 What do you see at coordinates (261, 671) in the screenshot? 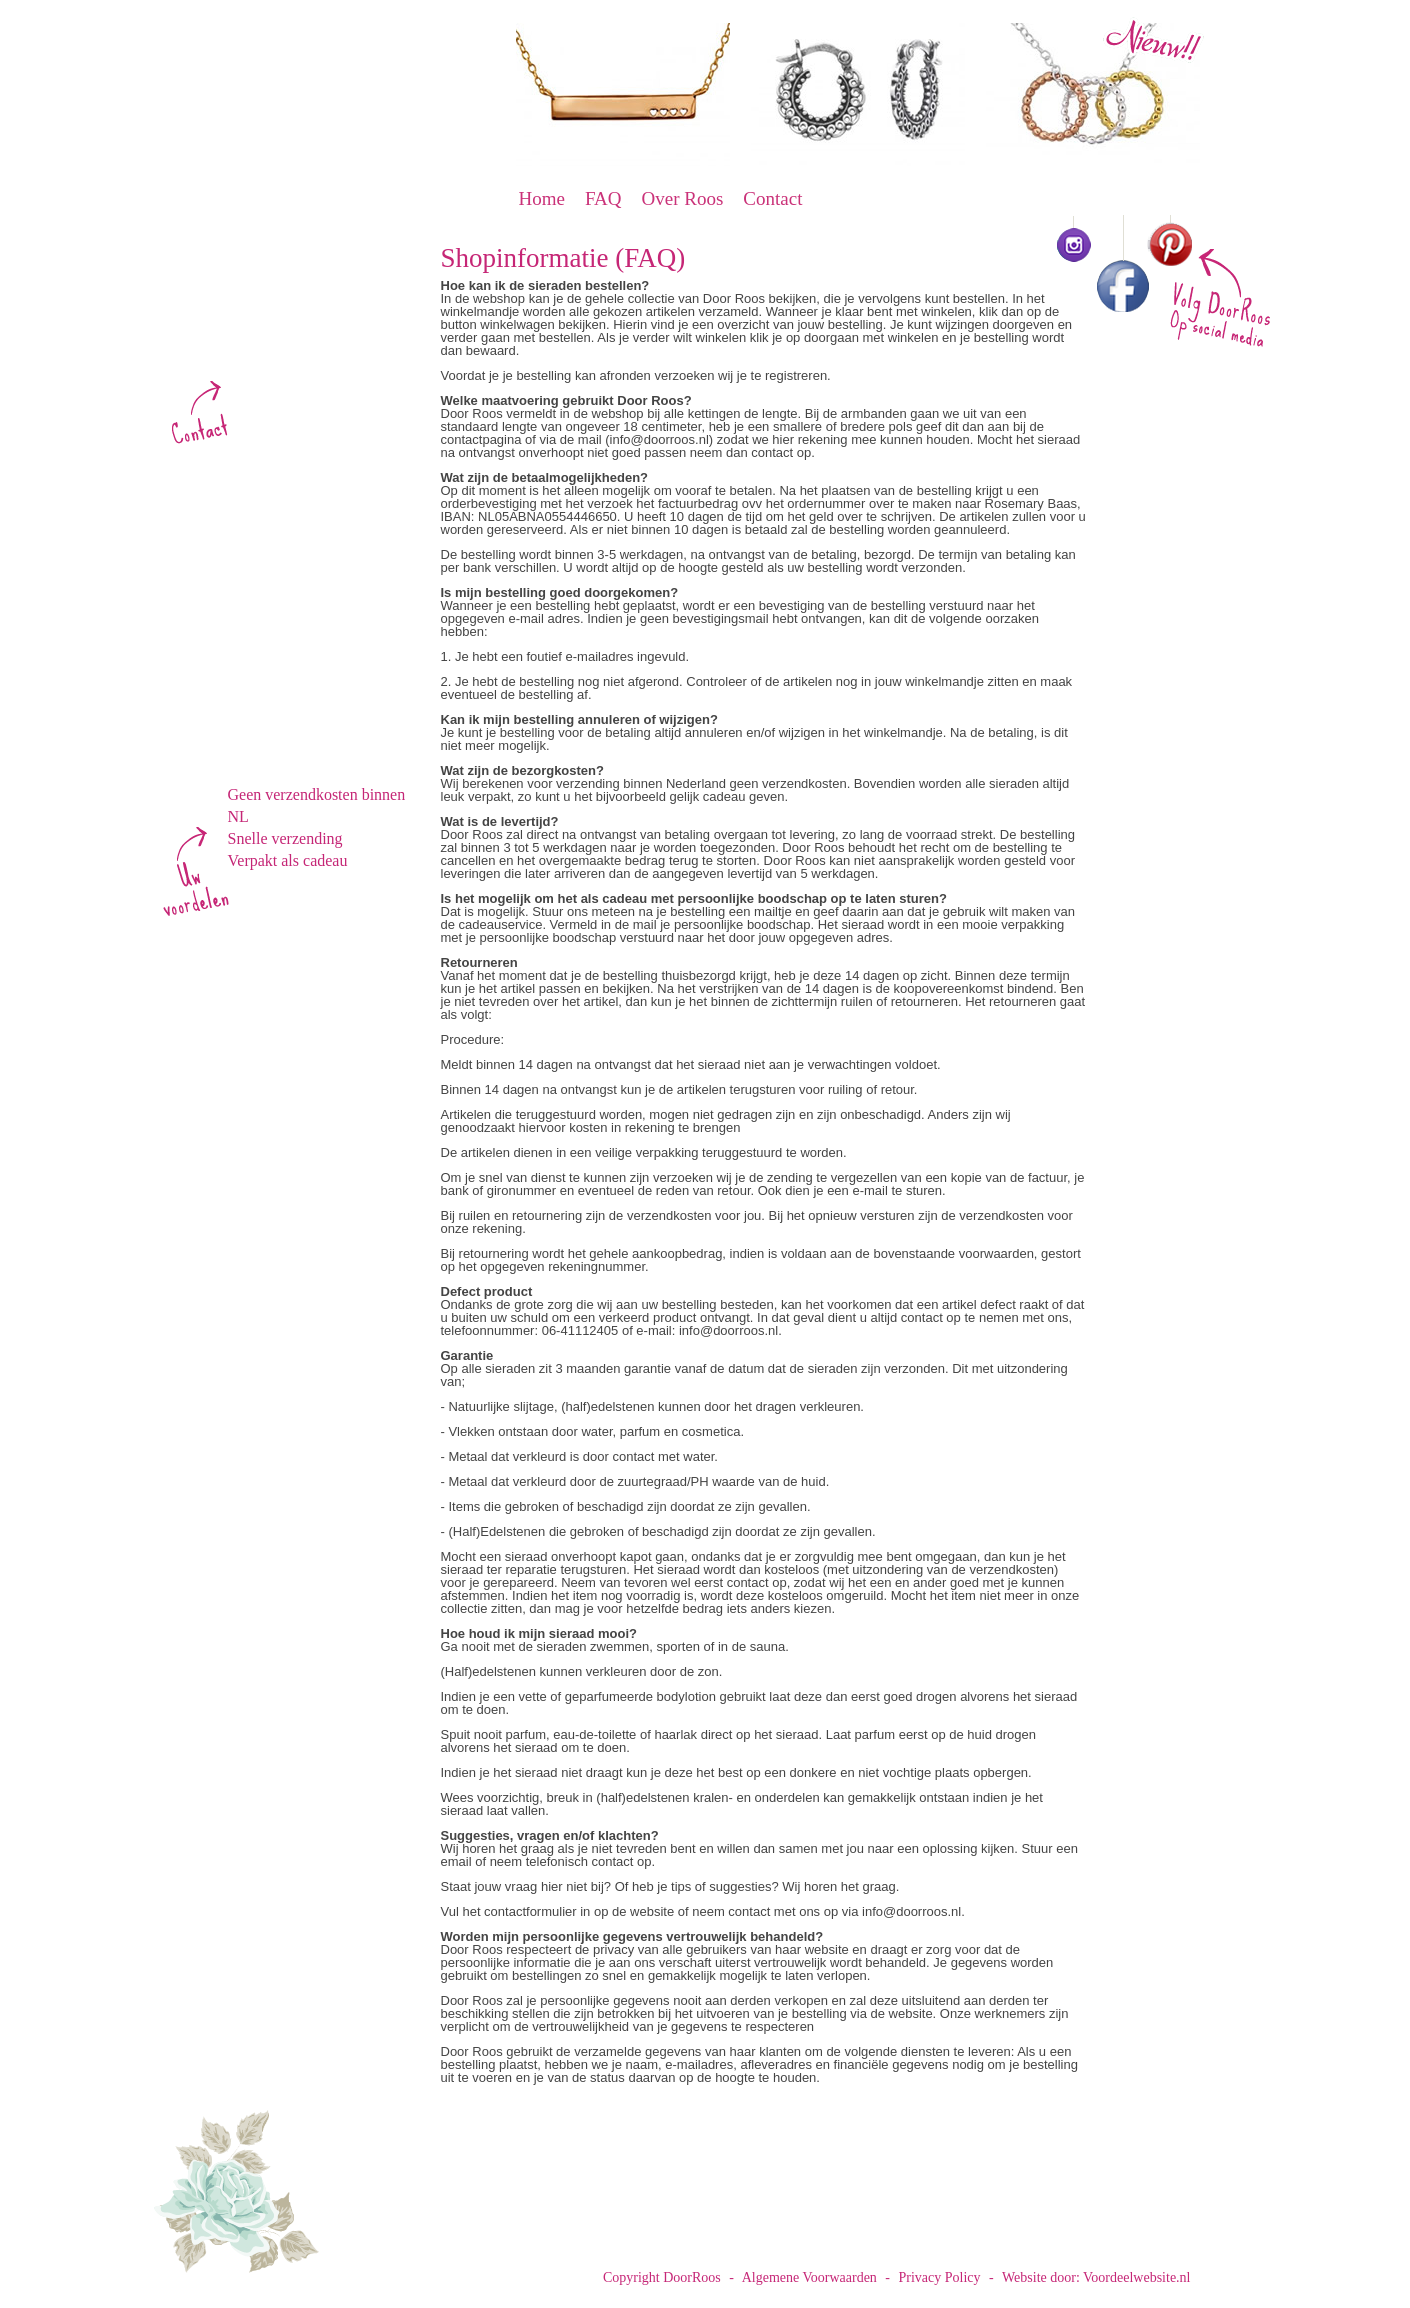
I see `Kinderen` at bounding box center [261, 671].